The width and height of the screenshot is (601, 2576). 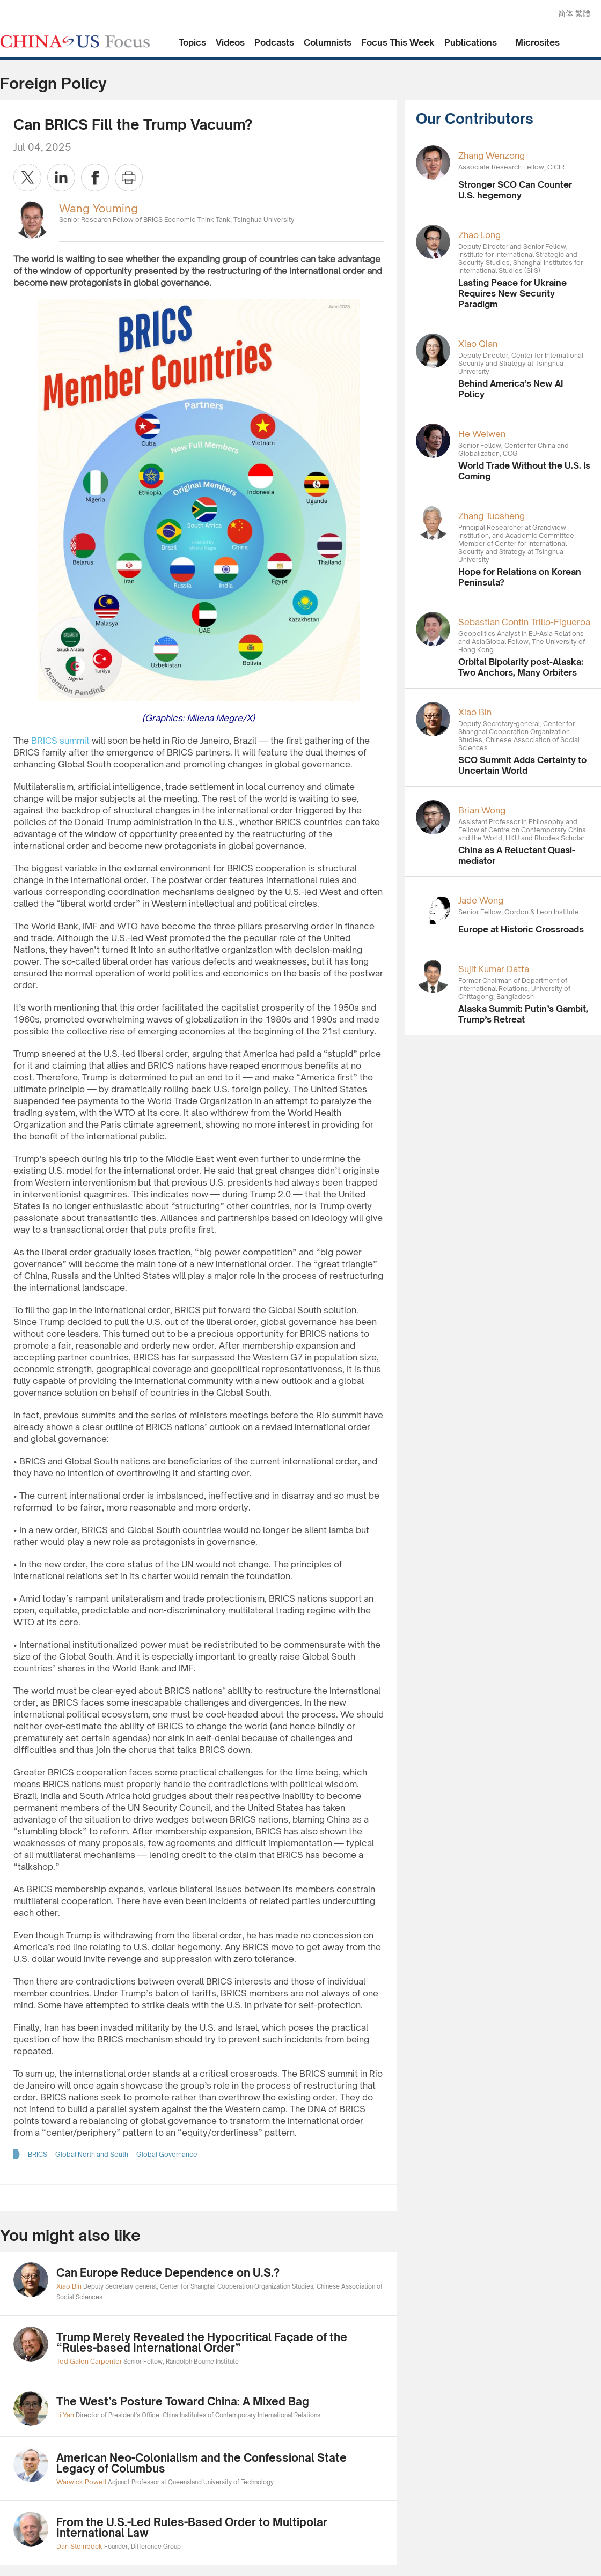 What do you see at coordinates (201, 2342) in the screenshot?
I see `Trump Merely Revealed the Hypocritical Façade of the “Rules-based International Order”` at bounding box center [201, 2342].